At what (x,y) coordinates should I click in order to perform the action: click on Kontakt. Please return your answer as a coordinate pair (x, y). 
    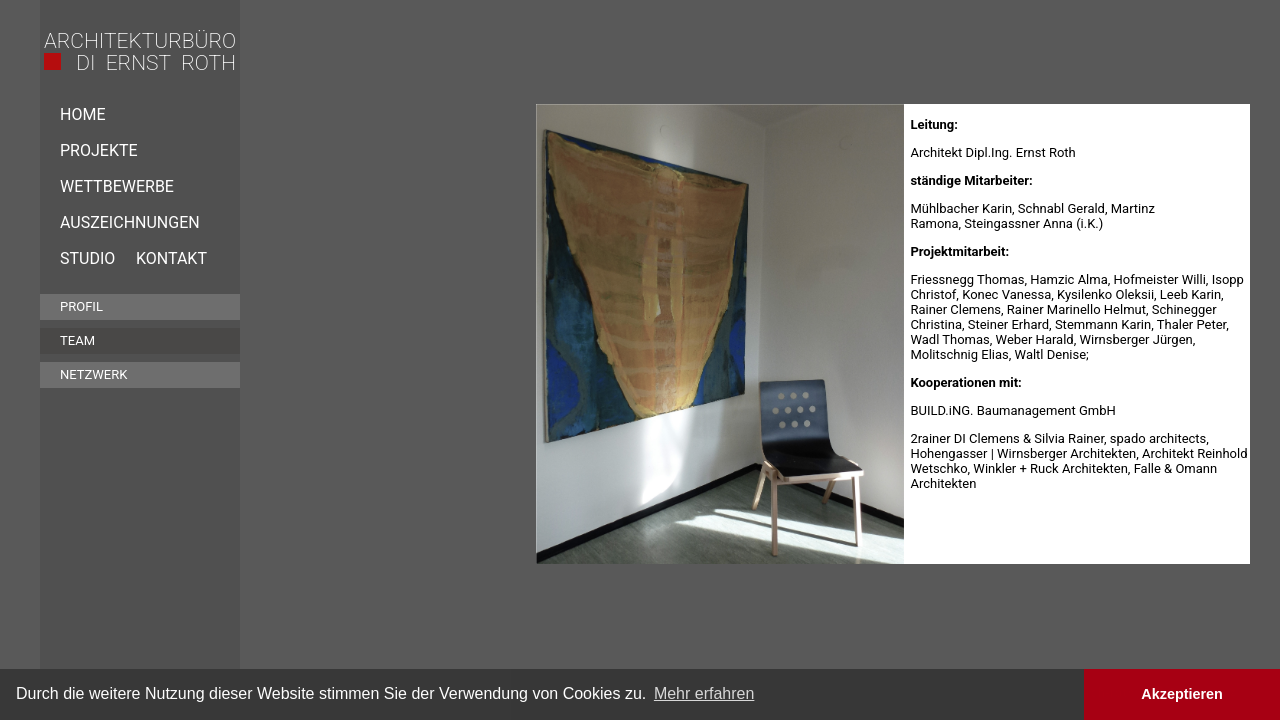
    Looking at the image, I should click on (171, 258).